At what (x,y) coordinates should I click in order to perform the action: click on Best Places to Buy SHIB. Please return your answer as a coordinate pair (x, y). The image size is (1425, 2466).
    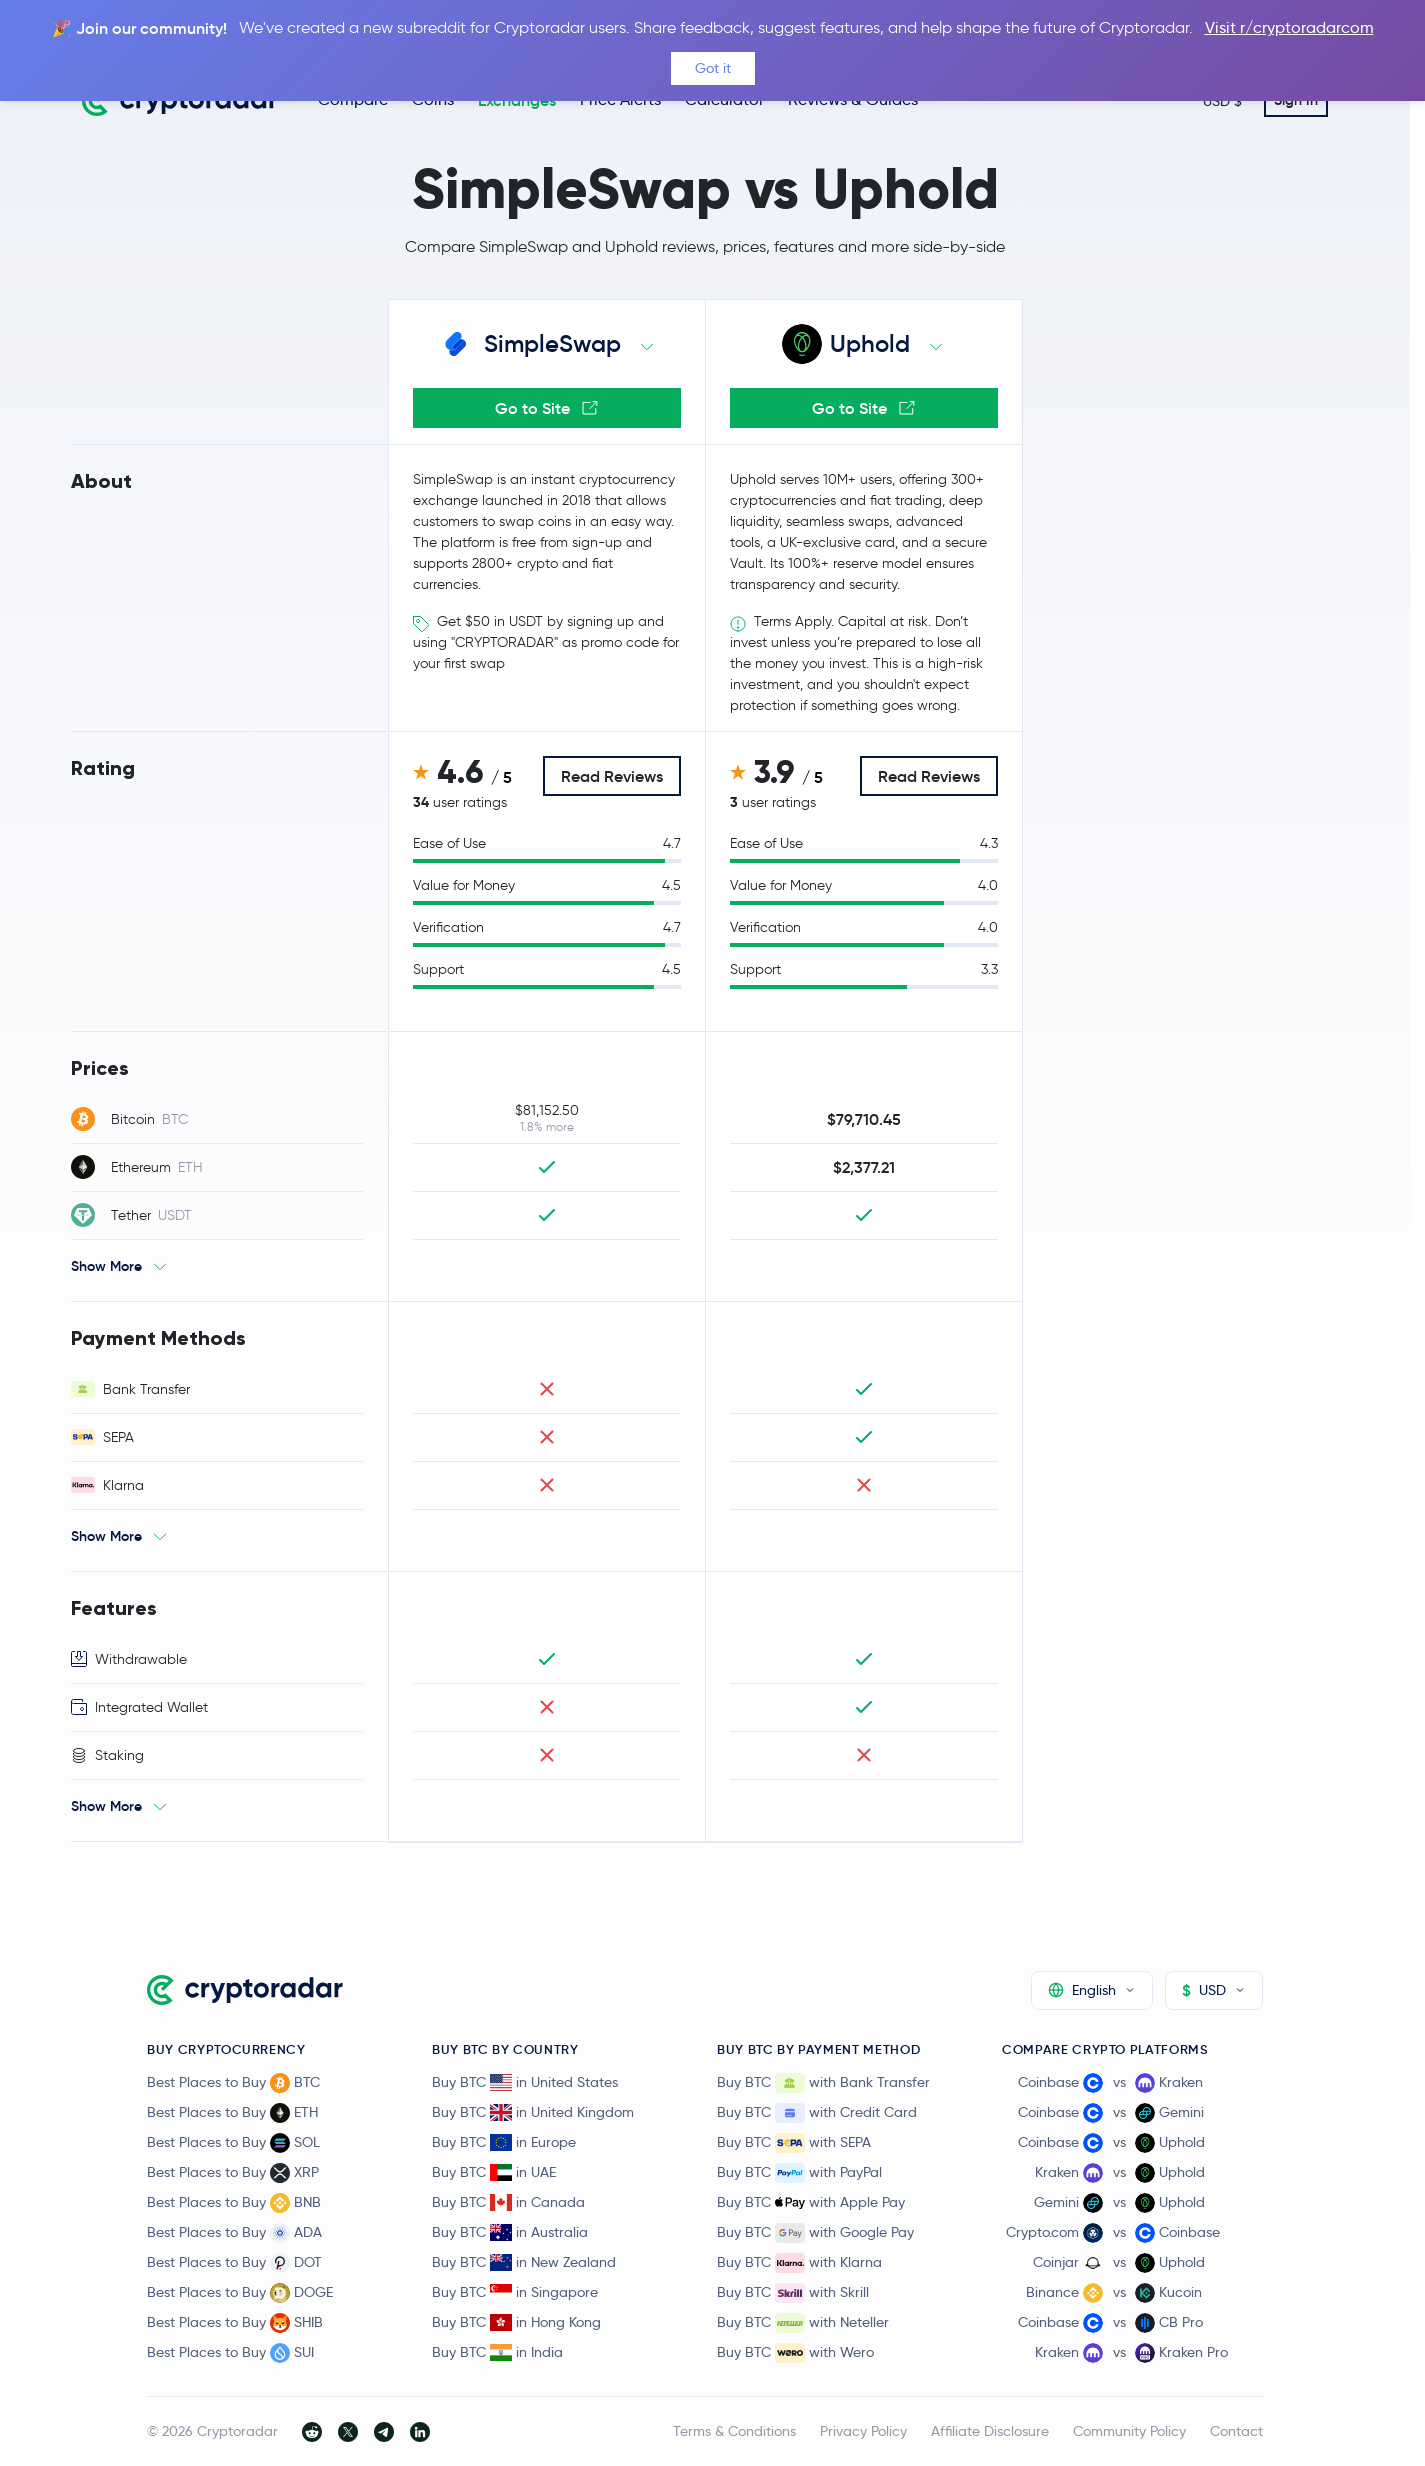
    Looking at the image, I should click on (235, 2323).